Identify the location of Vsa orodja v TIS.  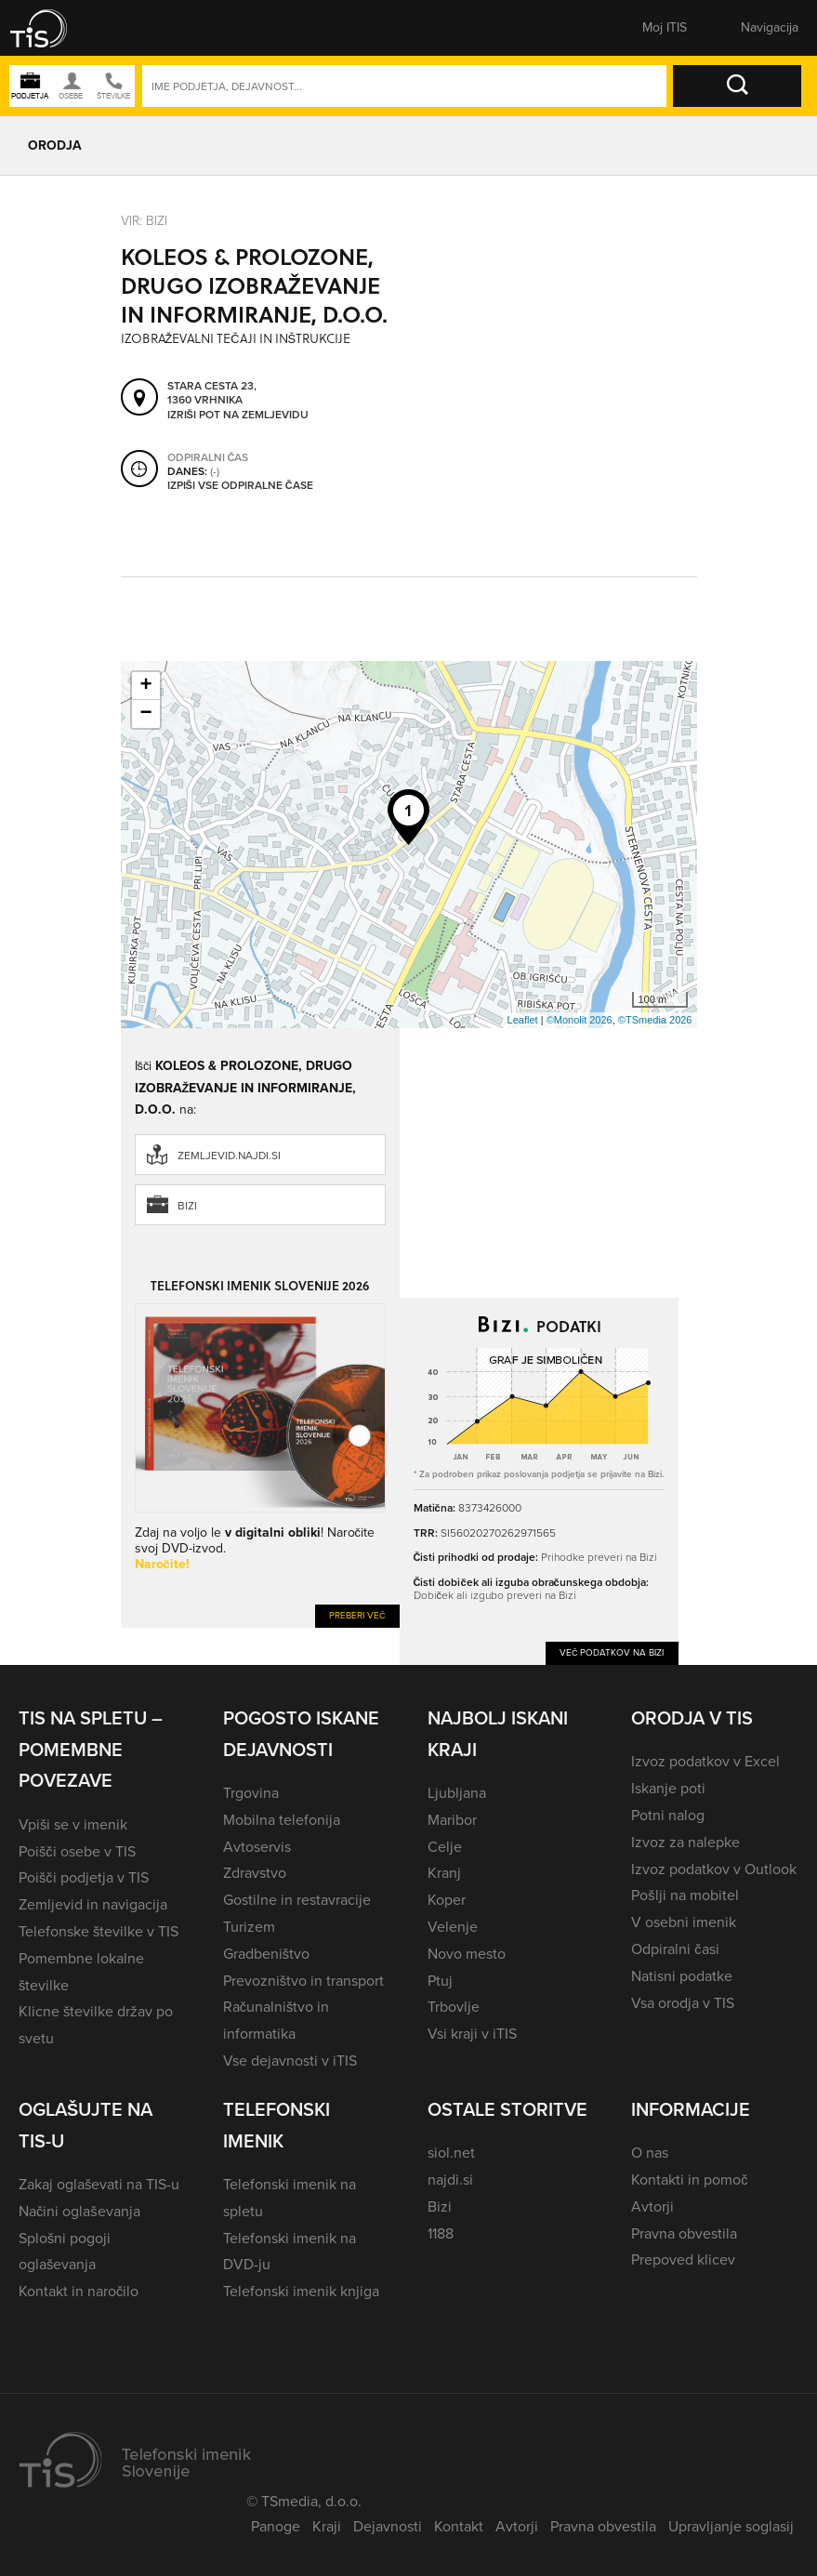
(682, 2003).